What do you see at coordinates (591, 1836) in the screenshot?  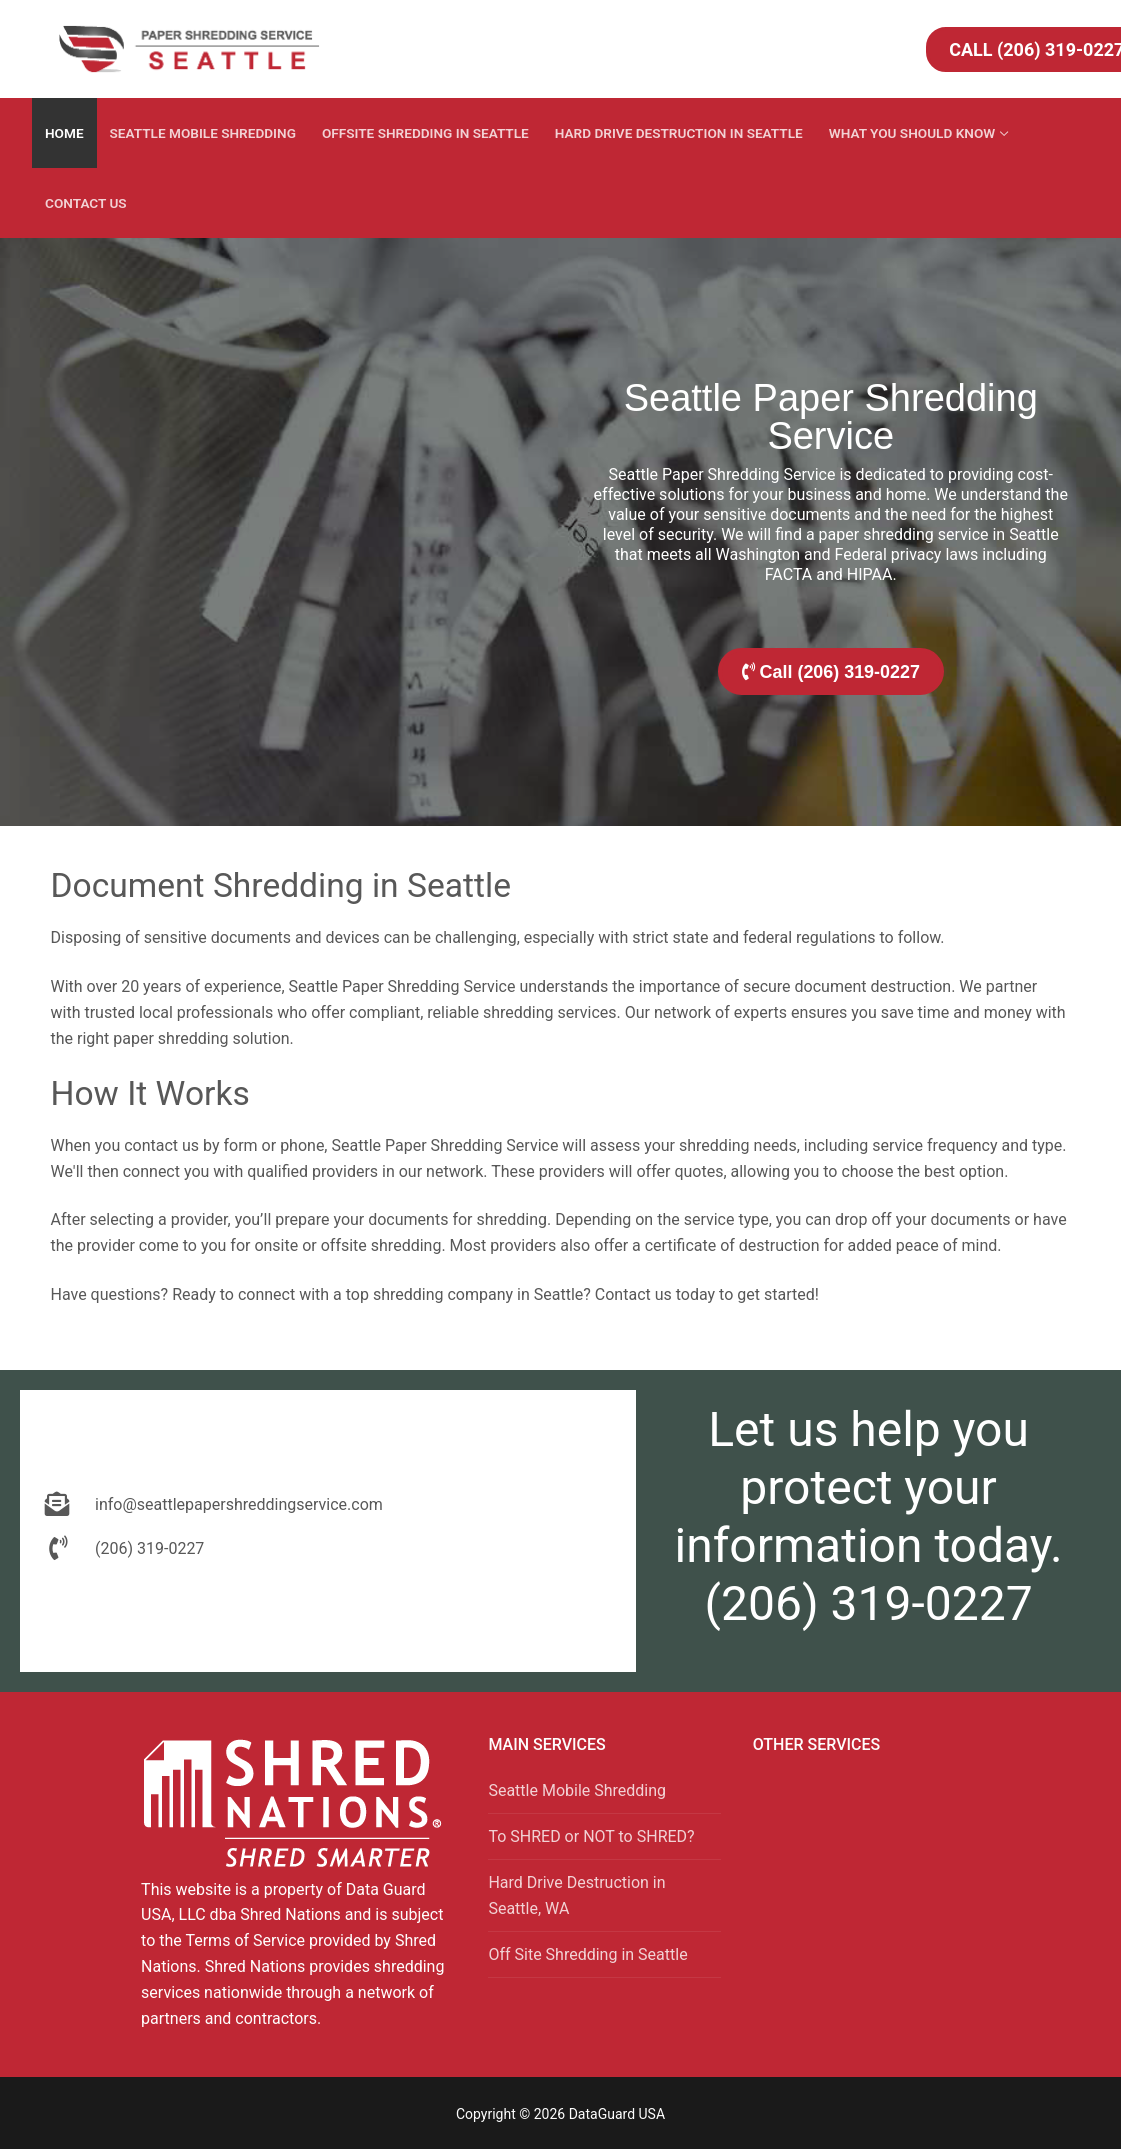 I see `To SHRED or NOT to SHRED?` at bounding box center [591, 1836].